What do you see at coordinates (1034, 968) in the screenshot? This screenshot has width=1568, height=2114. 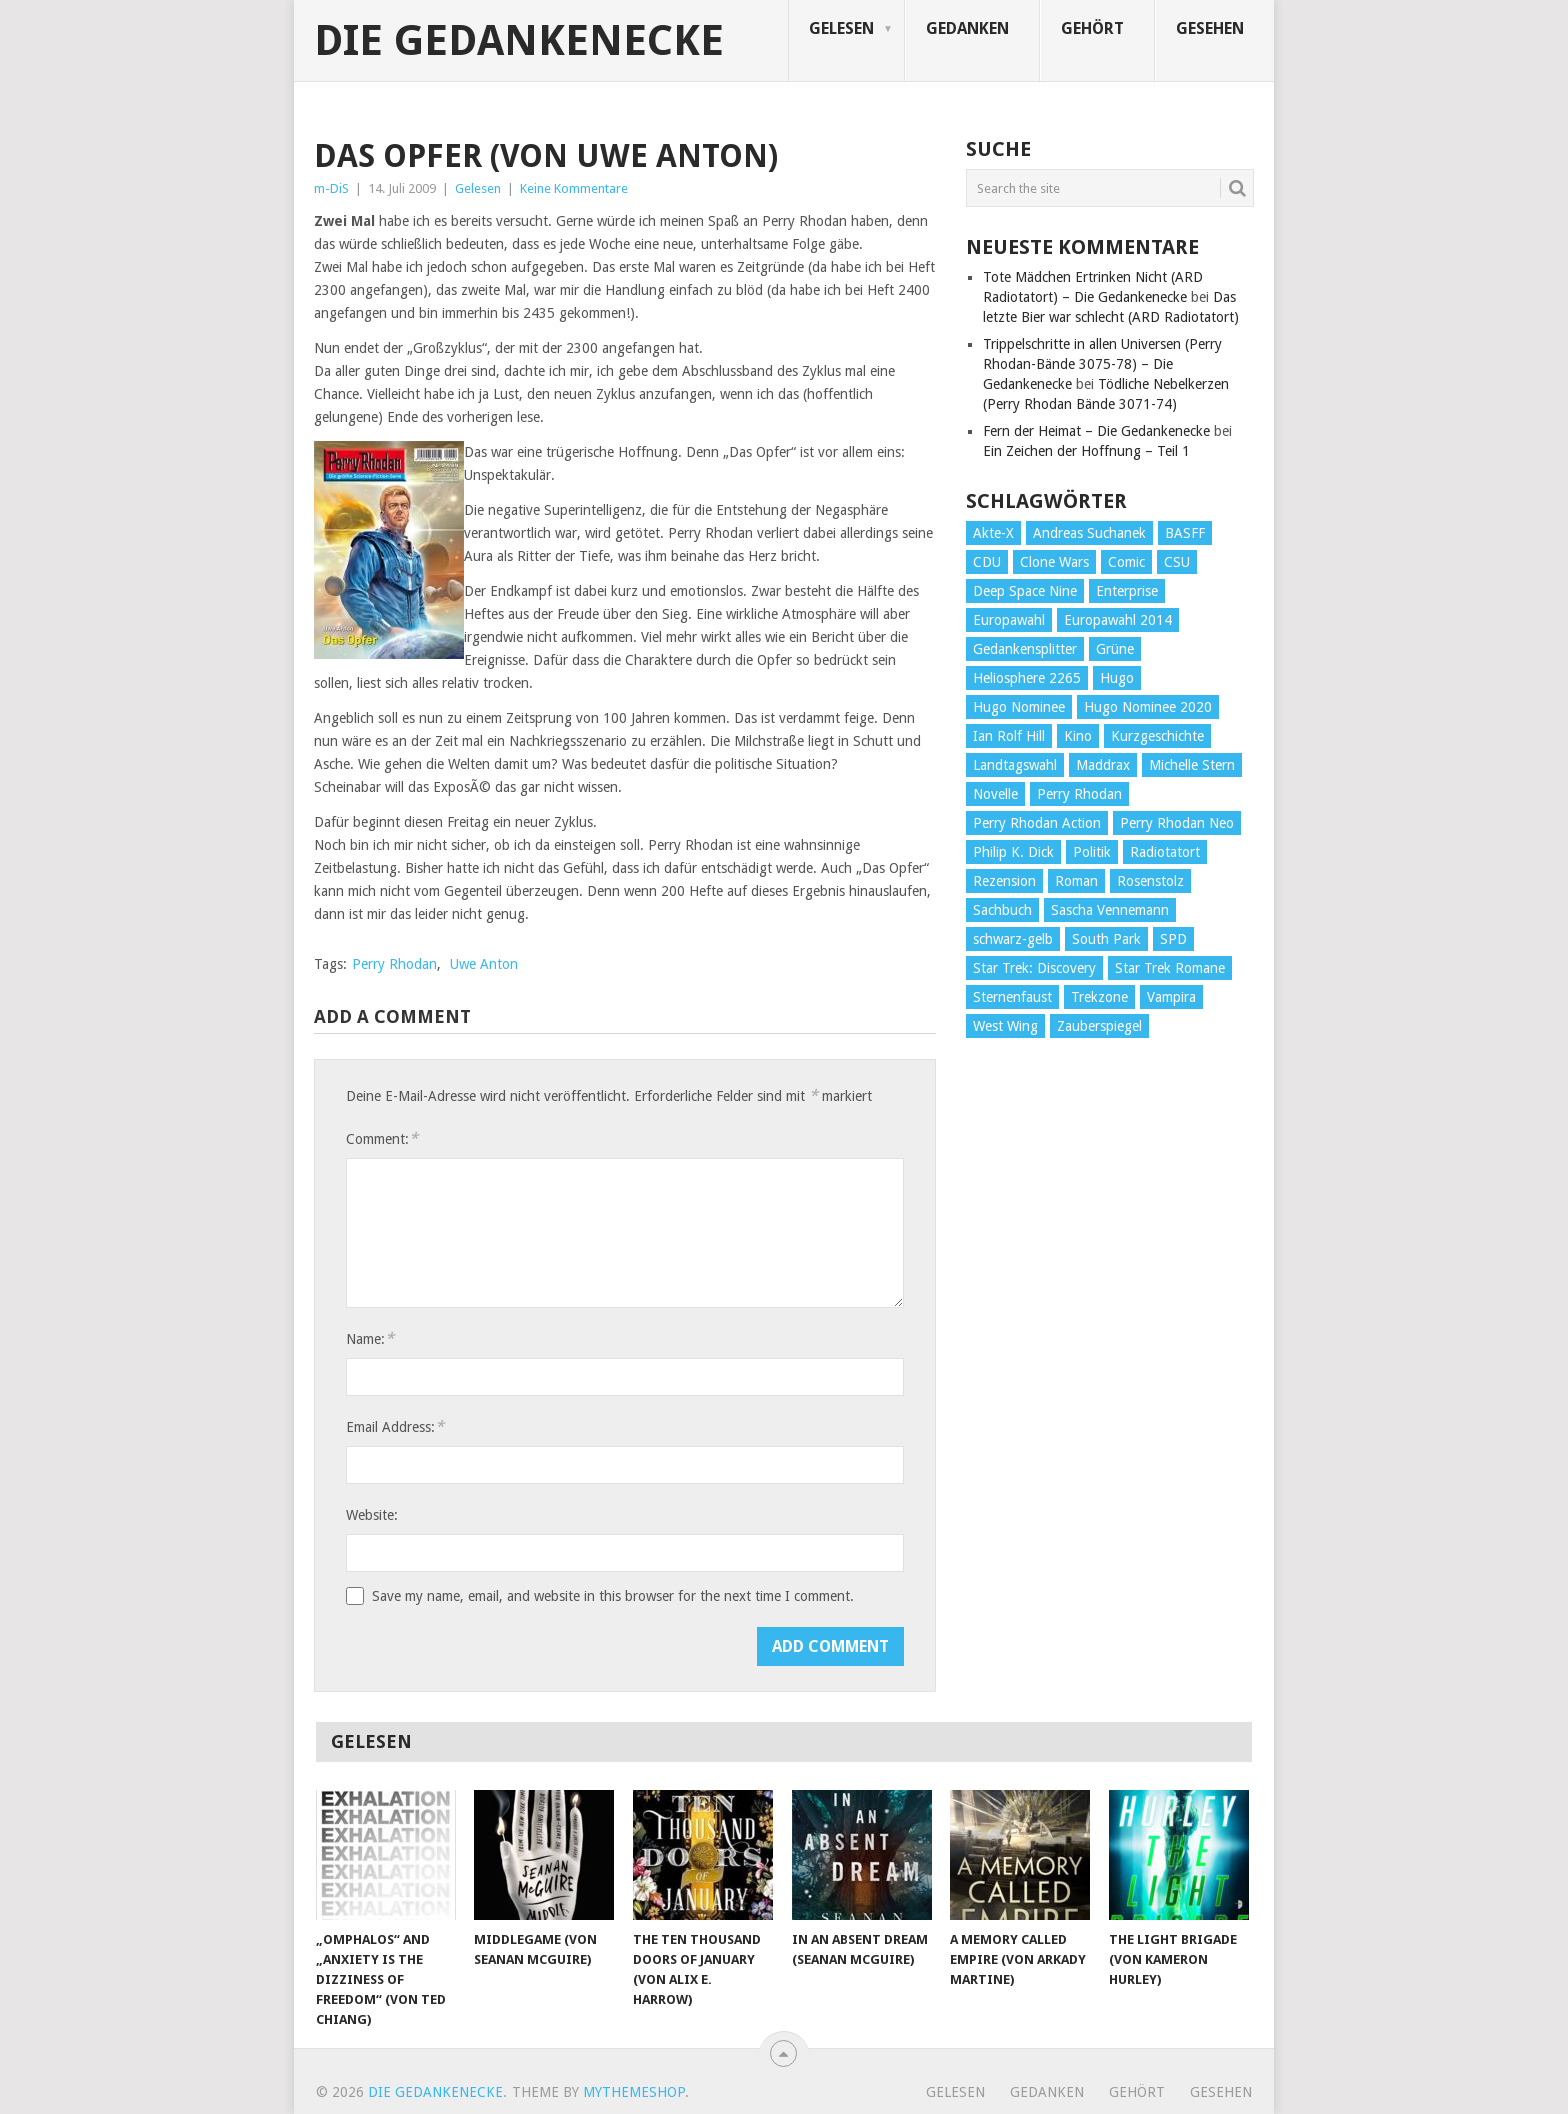 I see `Star Trek: Discovery [Star Trek: Discovery (38 Einträge)]` at bounding box center [1034, 968].